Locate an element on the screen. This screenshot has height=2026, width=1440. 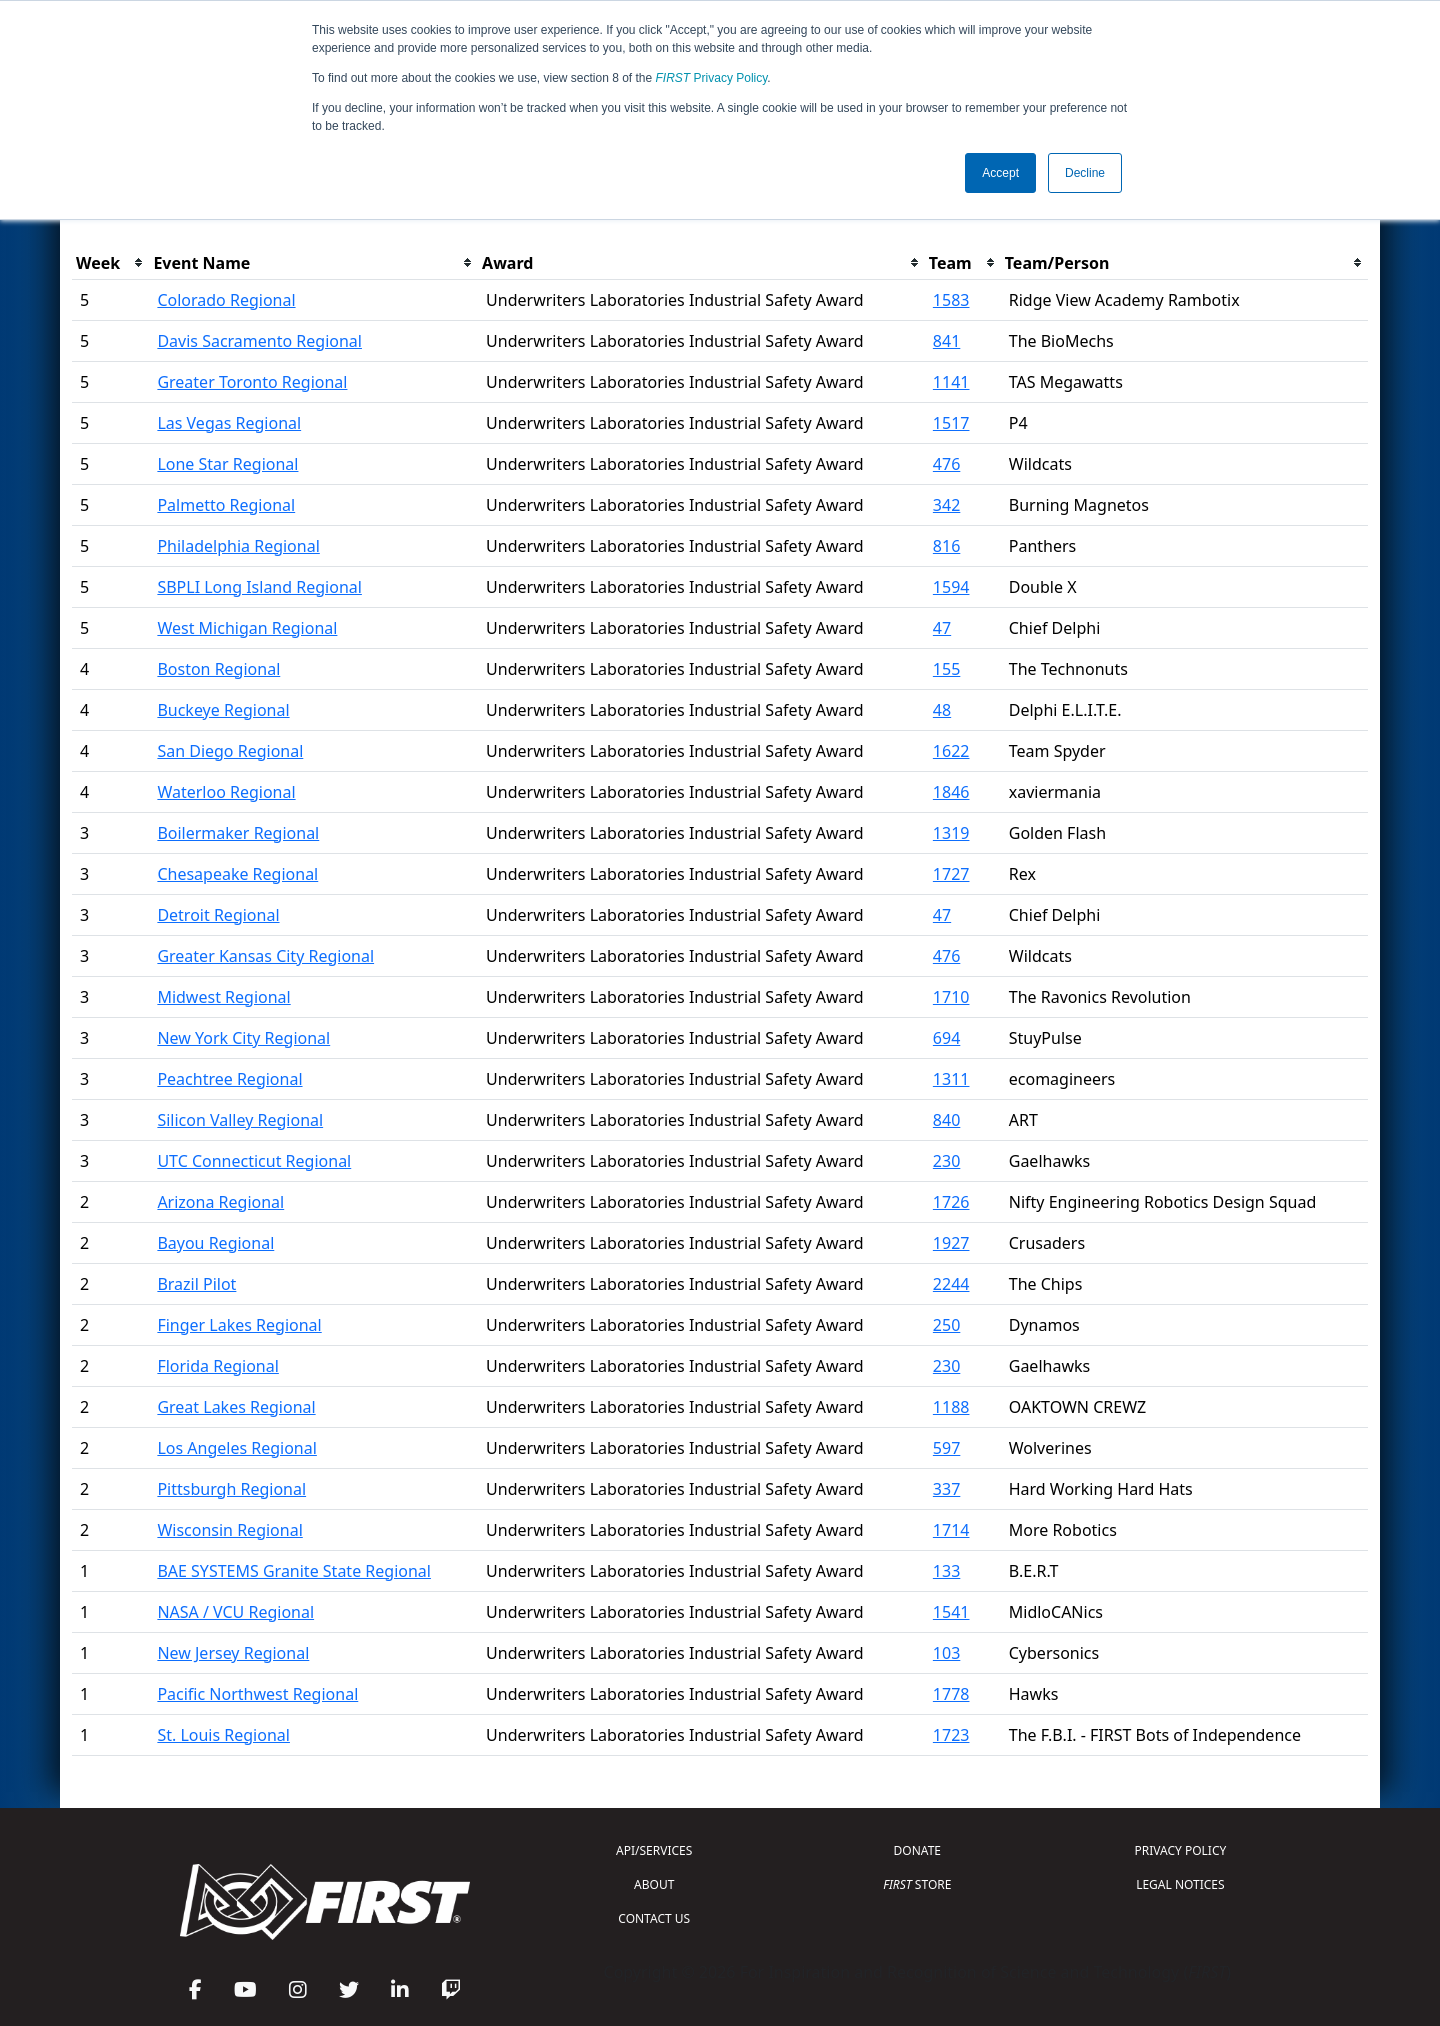
48 is located at coordinates (942, 710).